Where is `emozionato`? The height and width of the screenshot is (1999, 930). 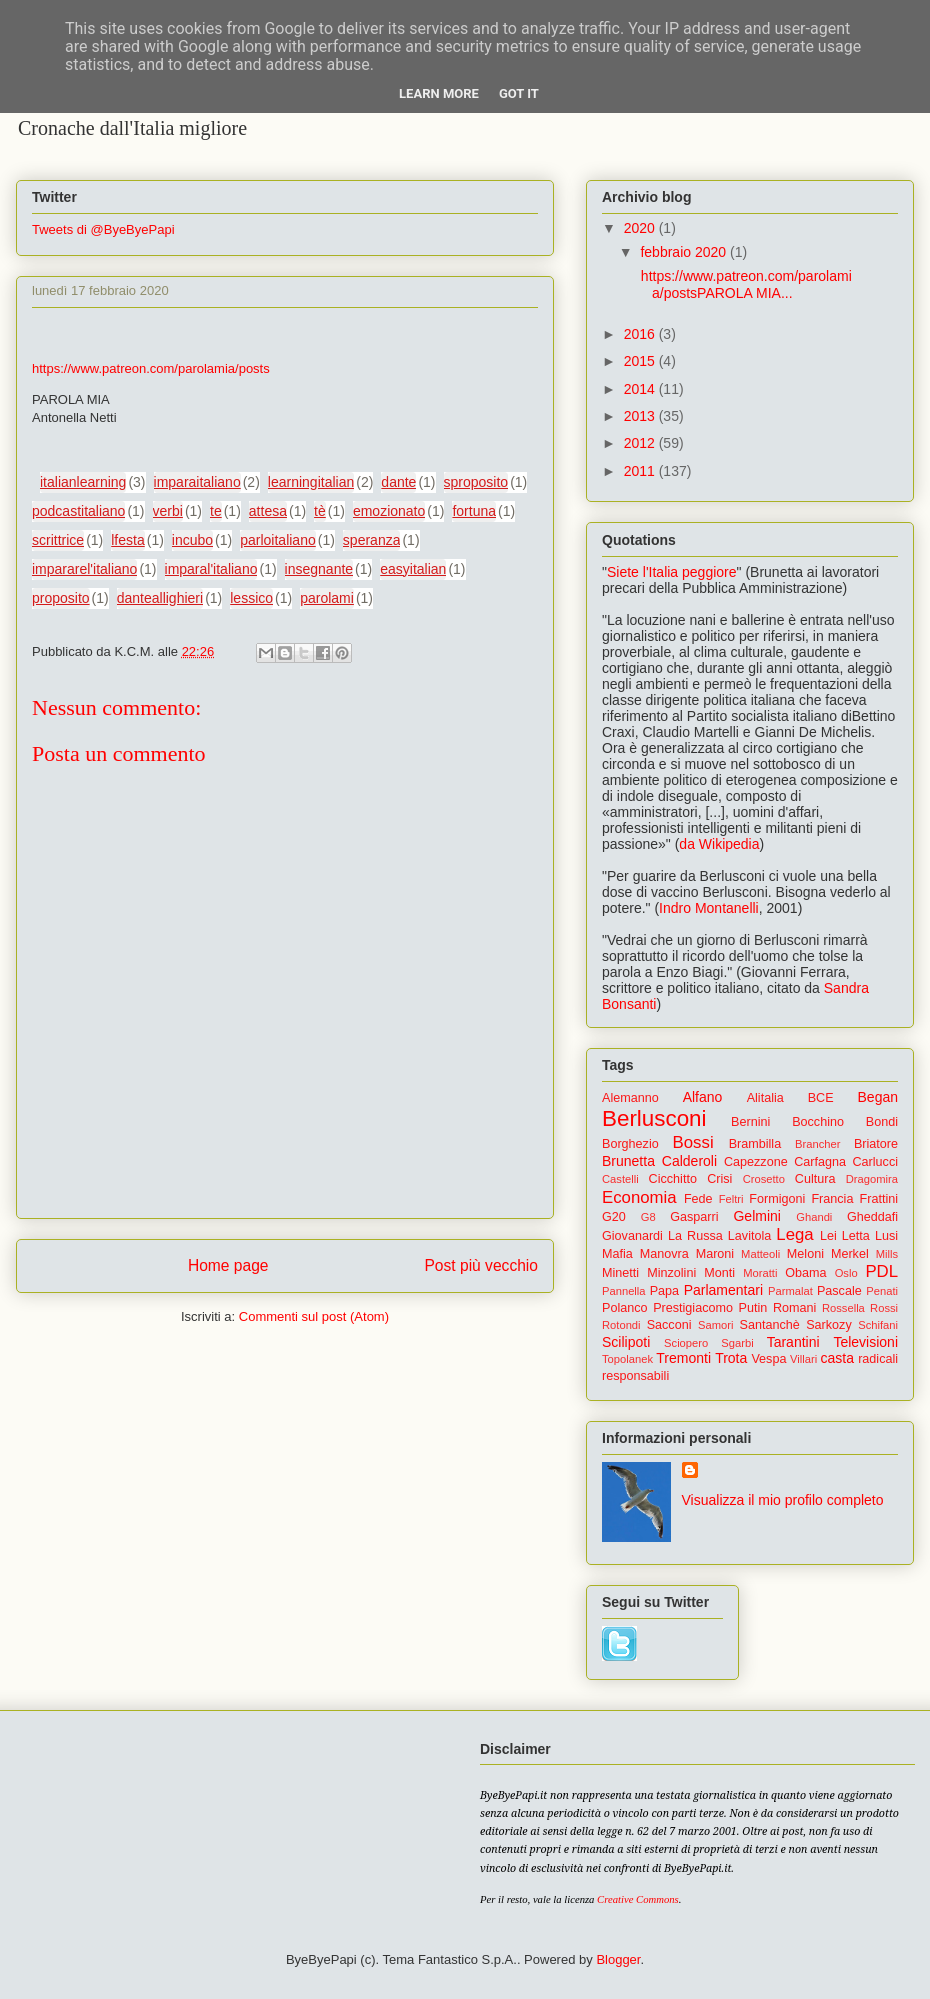
emozionato is located at coordinates (389, 511).